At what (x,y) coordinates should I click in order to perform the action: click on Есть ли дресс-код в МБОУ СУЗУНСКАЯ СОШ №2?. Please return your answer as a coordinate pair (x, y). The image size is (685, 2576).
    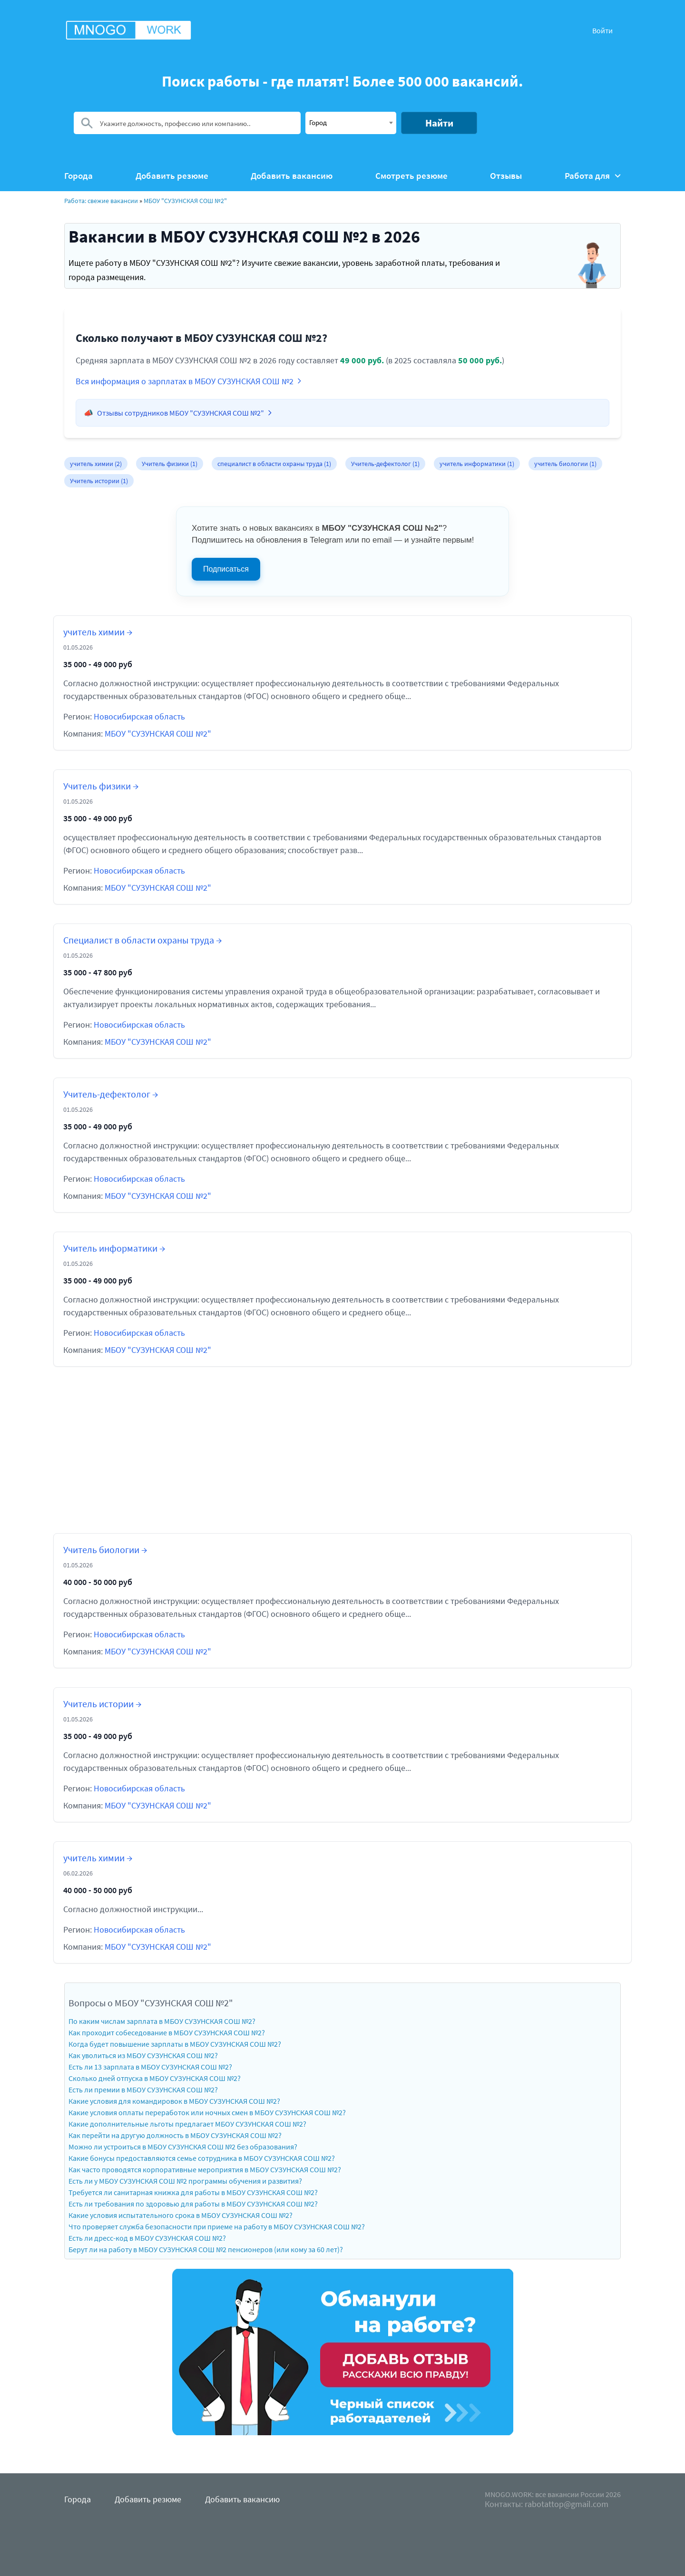
    Looking at the image, I should click on (147, 2238).